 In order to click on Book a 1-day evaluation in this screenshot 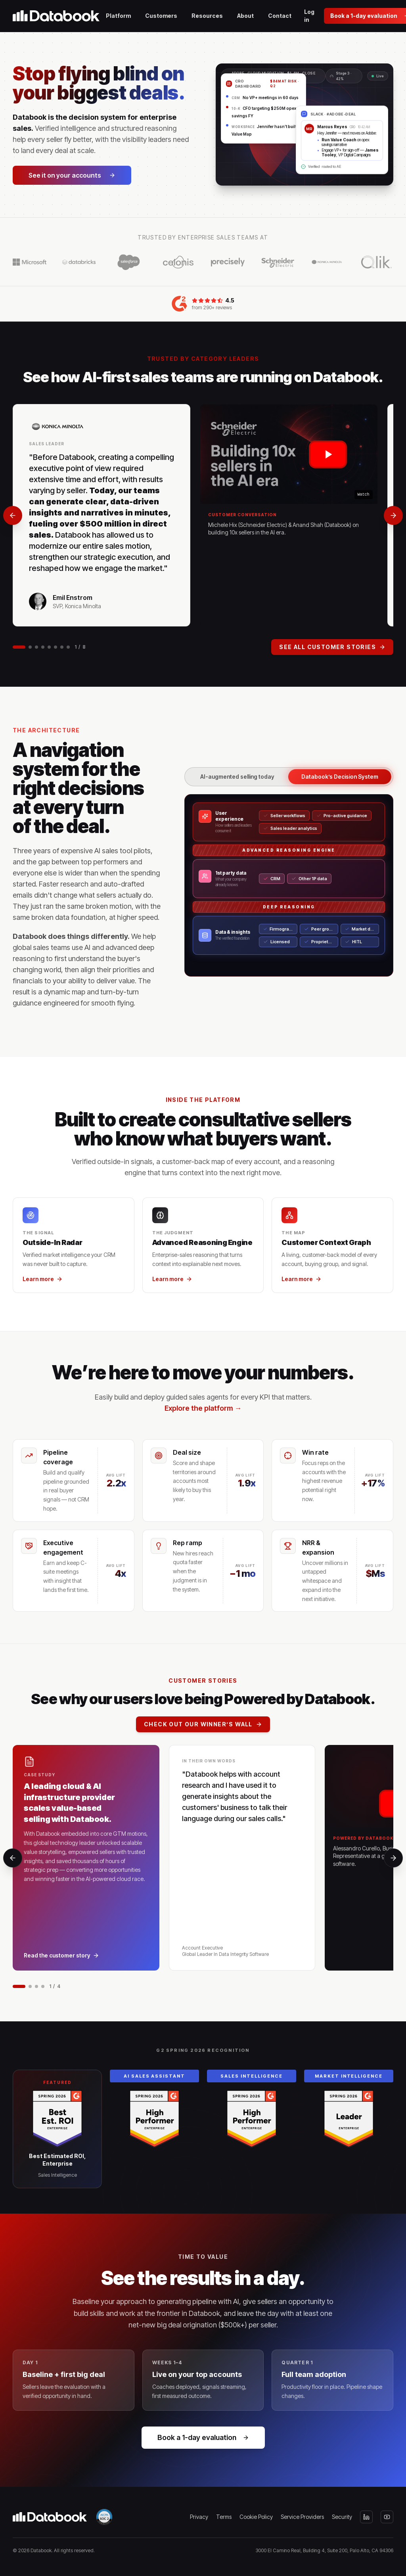, I will do `click(203, 2437)`.